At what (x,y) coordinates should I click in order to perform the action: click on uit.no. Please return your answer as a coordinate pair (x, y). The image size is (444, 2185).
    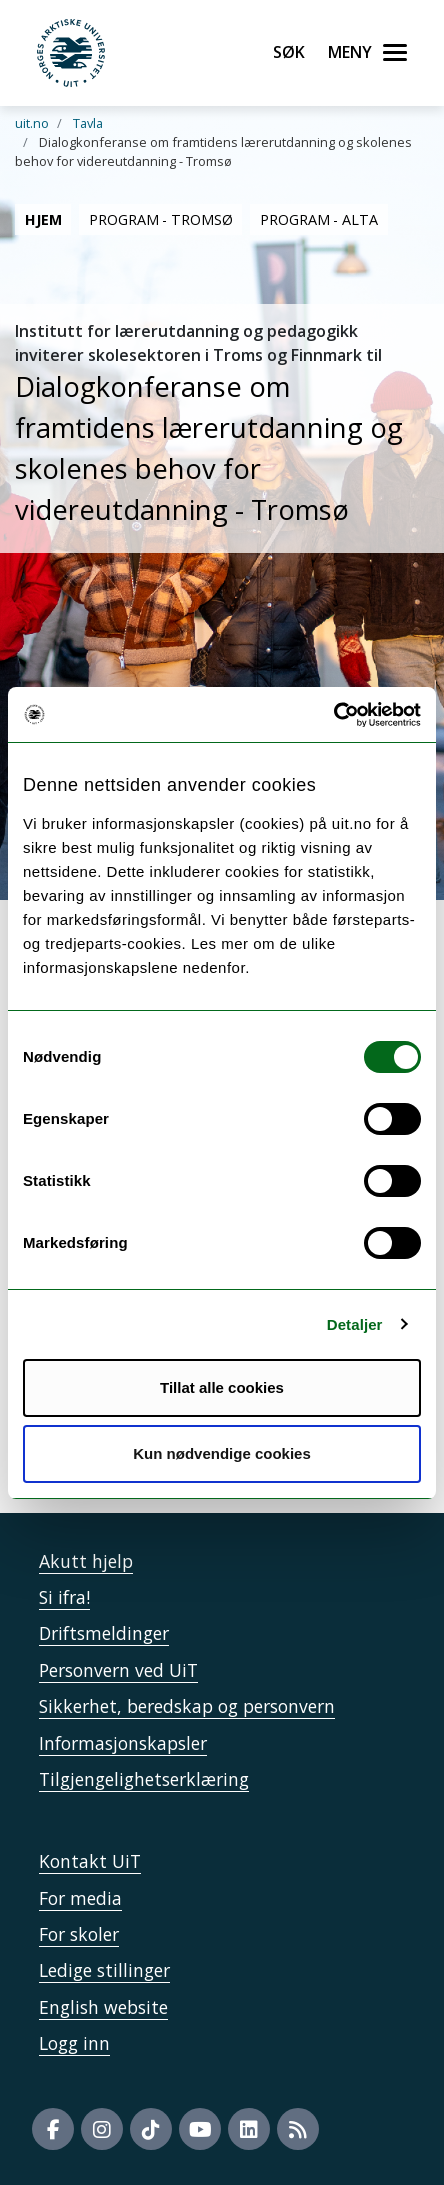
    Looking at the image, I should click on (32, 123).